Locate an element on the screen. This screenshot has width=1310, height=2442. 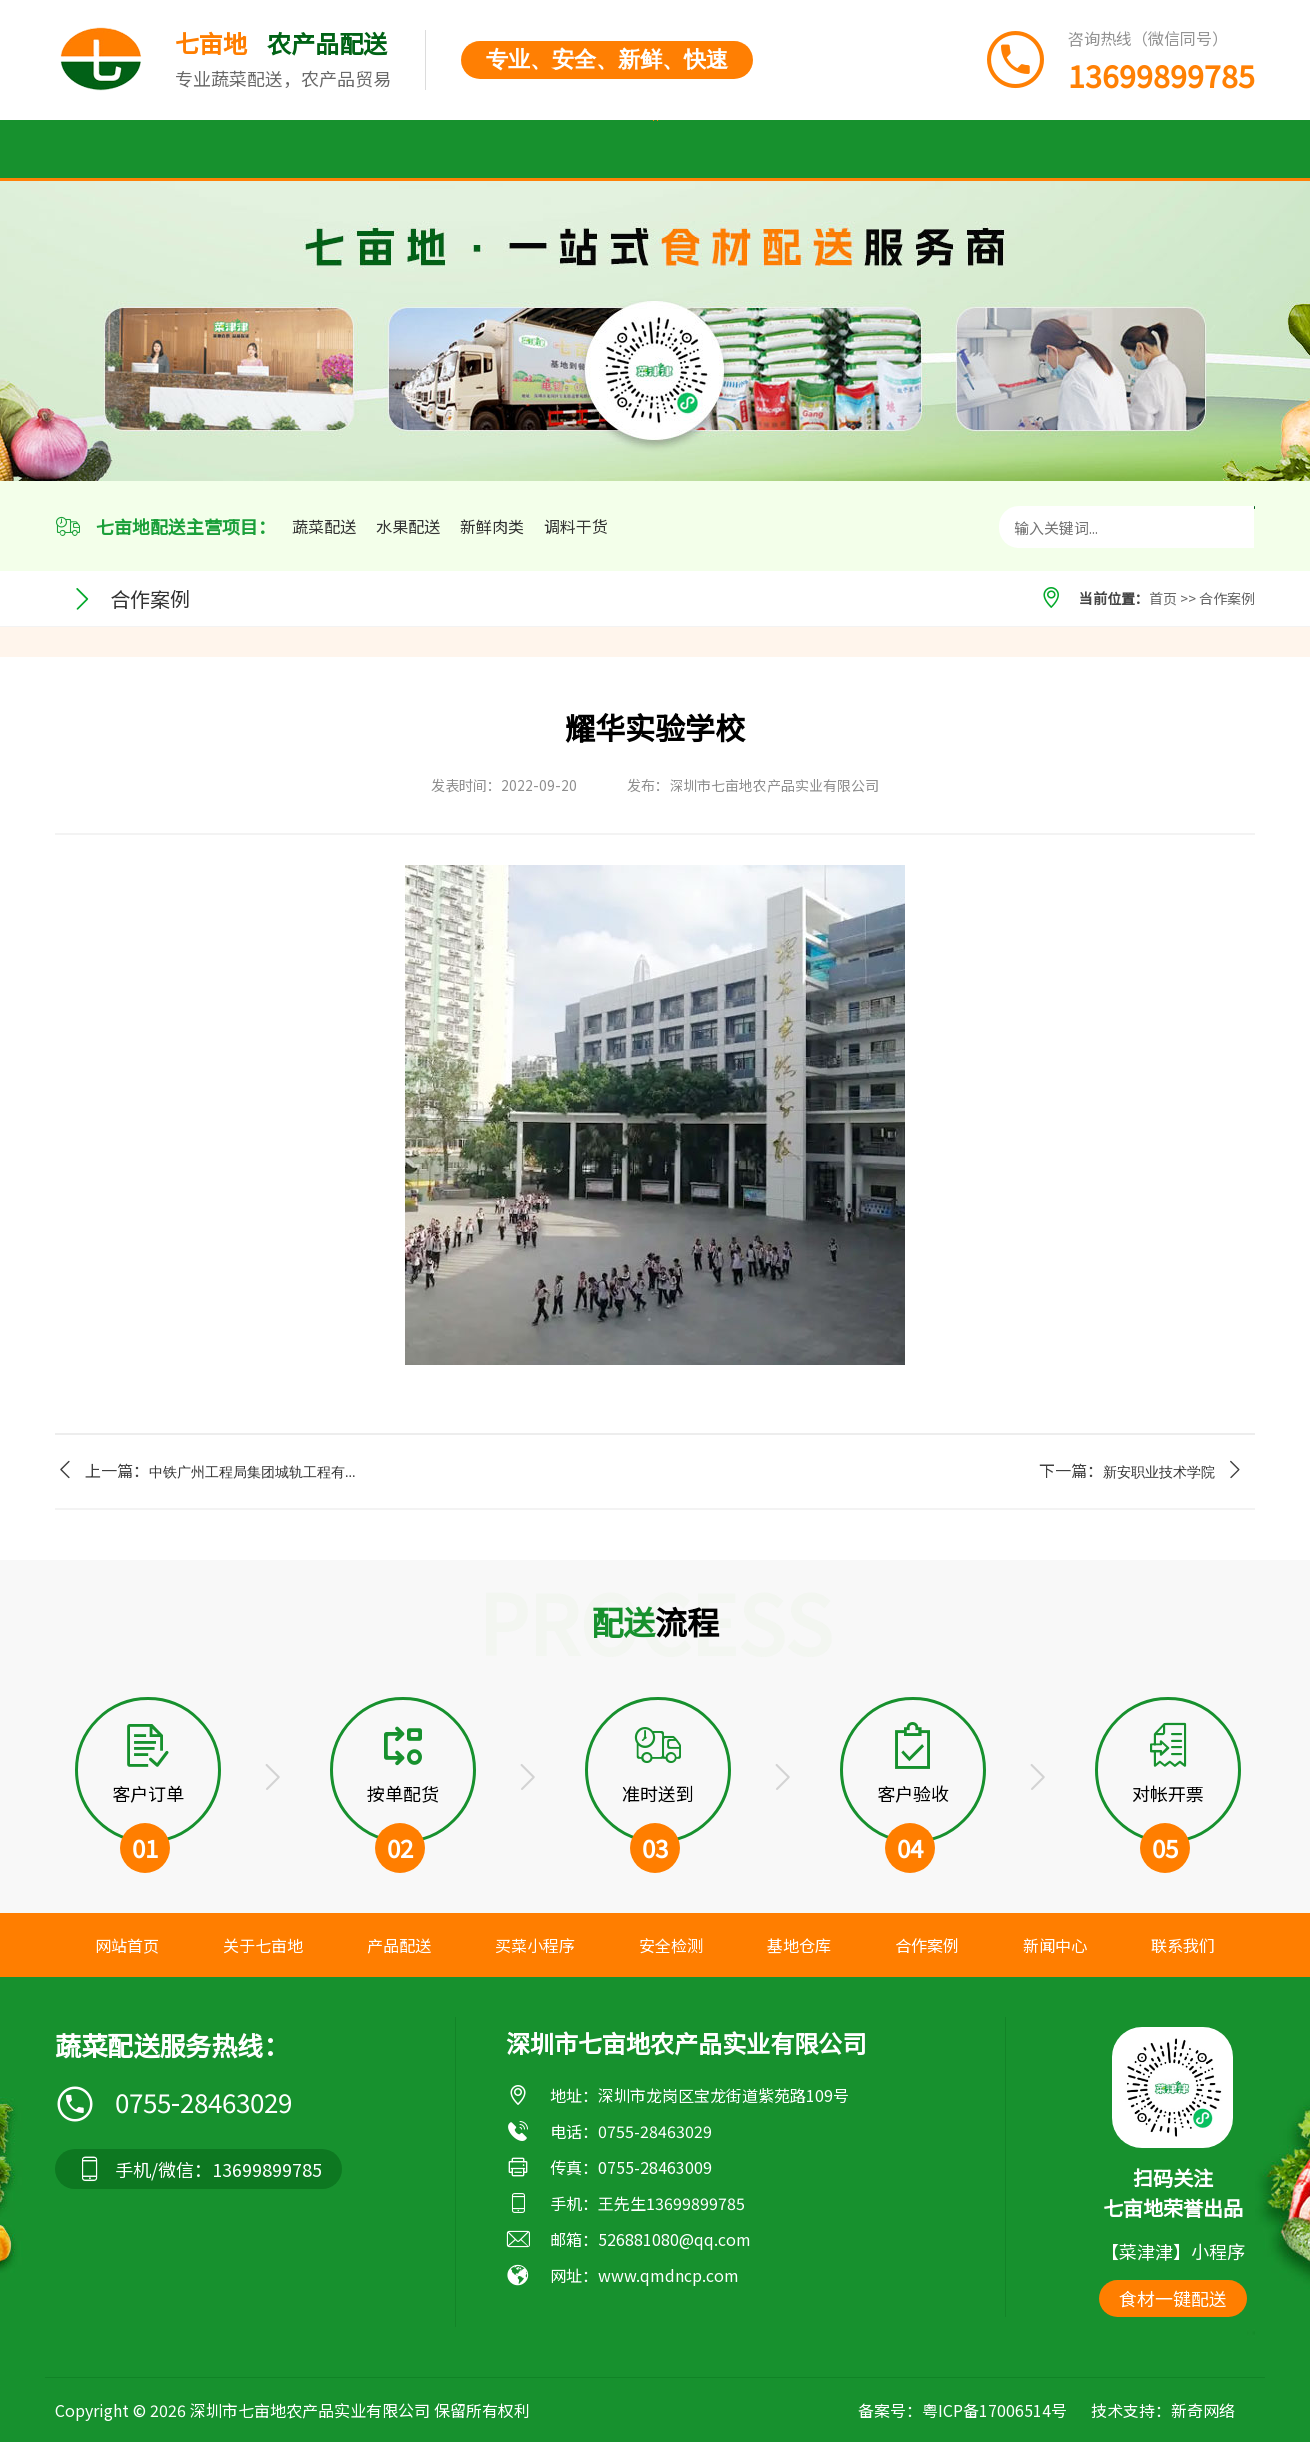
粤ICP备17006514号 is located at coordinates (994, 2410).